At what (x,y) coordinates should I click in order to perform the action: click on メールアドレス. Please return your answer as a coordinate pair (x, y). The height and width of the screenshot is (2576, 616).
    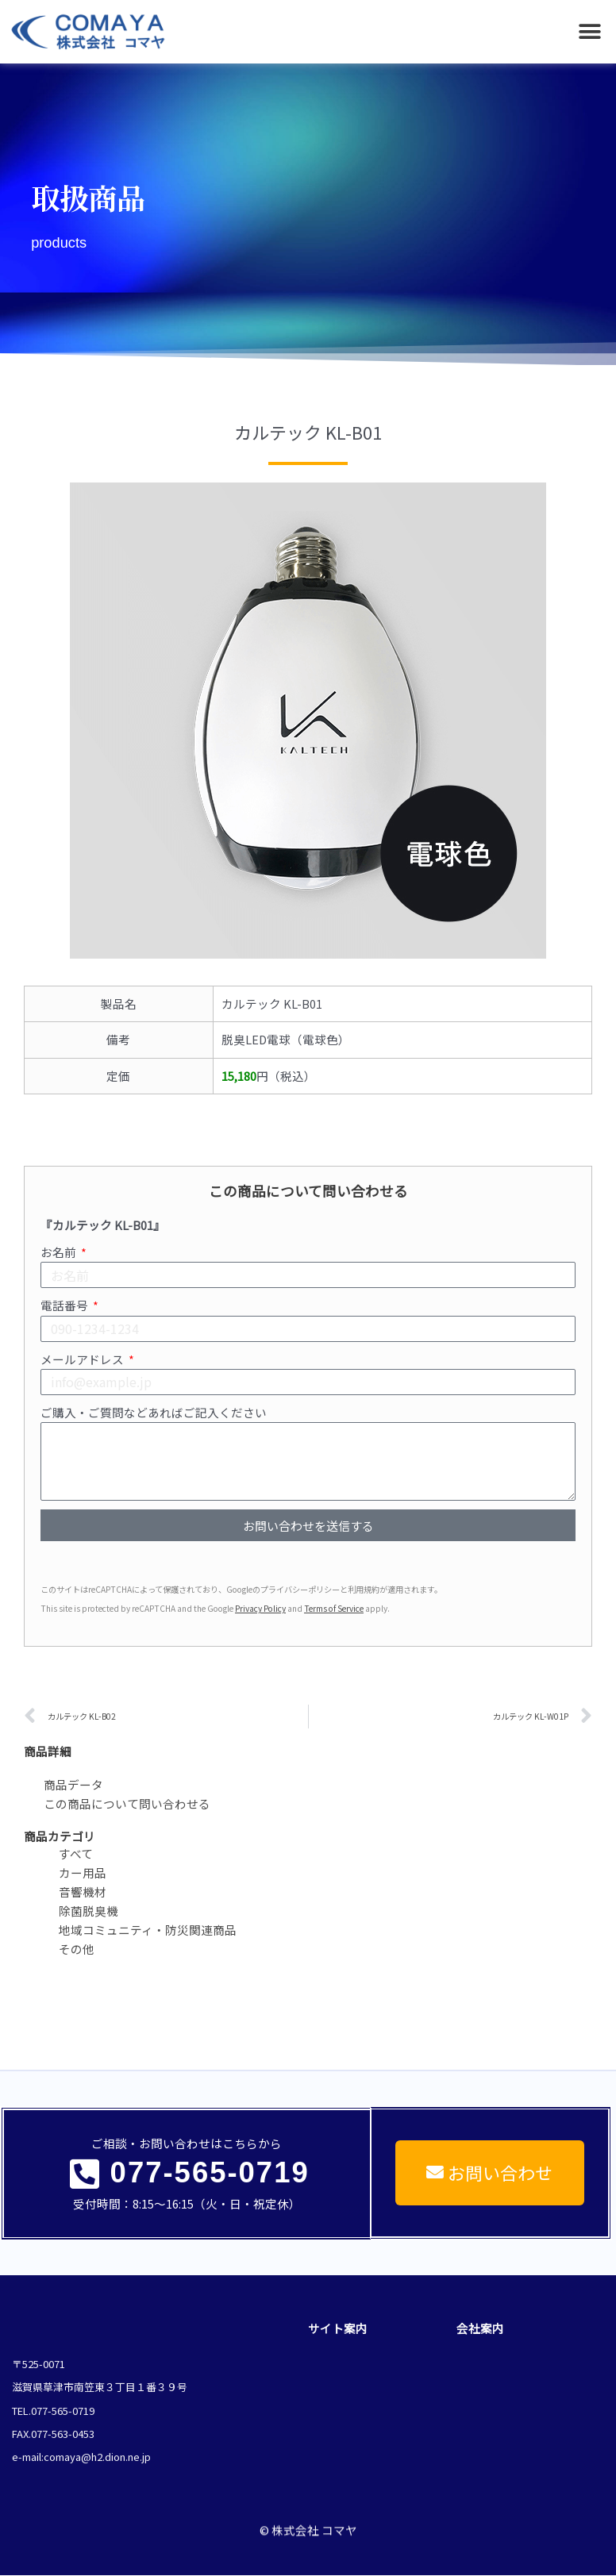
    Looking at the image, I should click on (83, 1359).